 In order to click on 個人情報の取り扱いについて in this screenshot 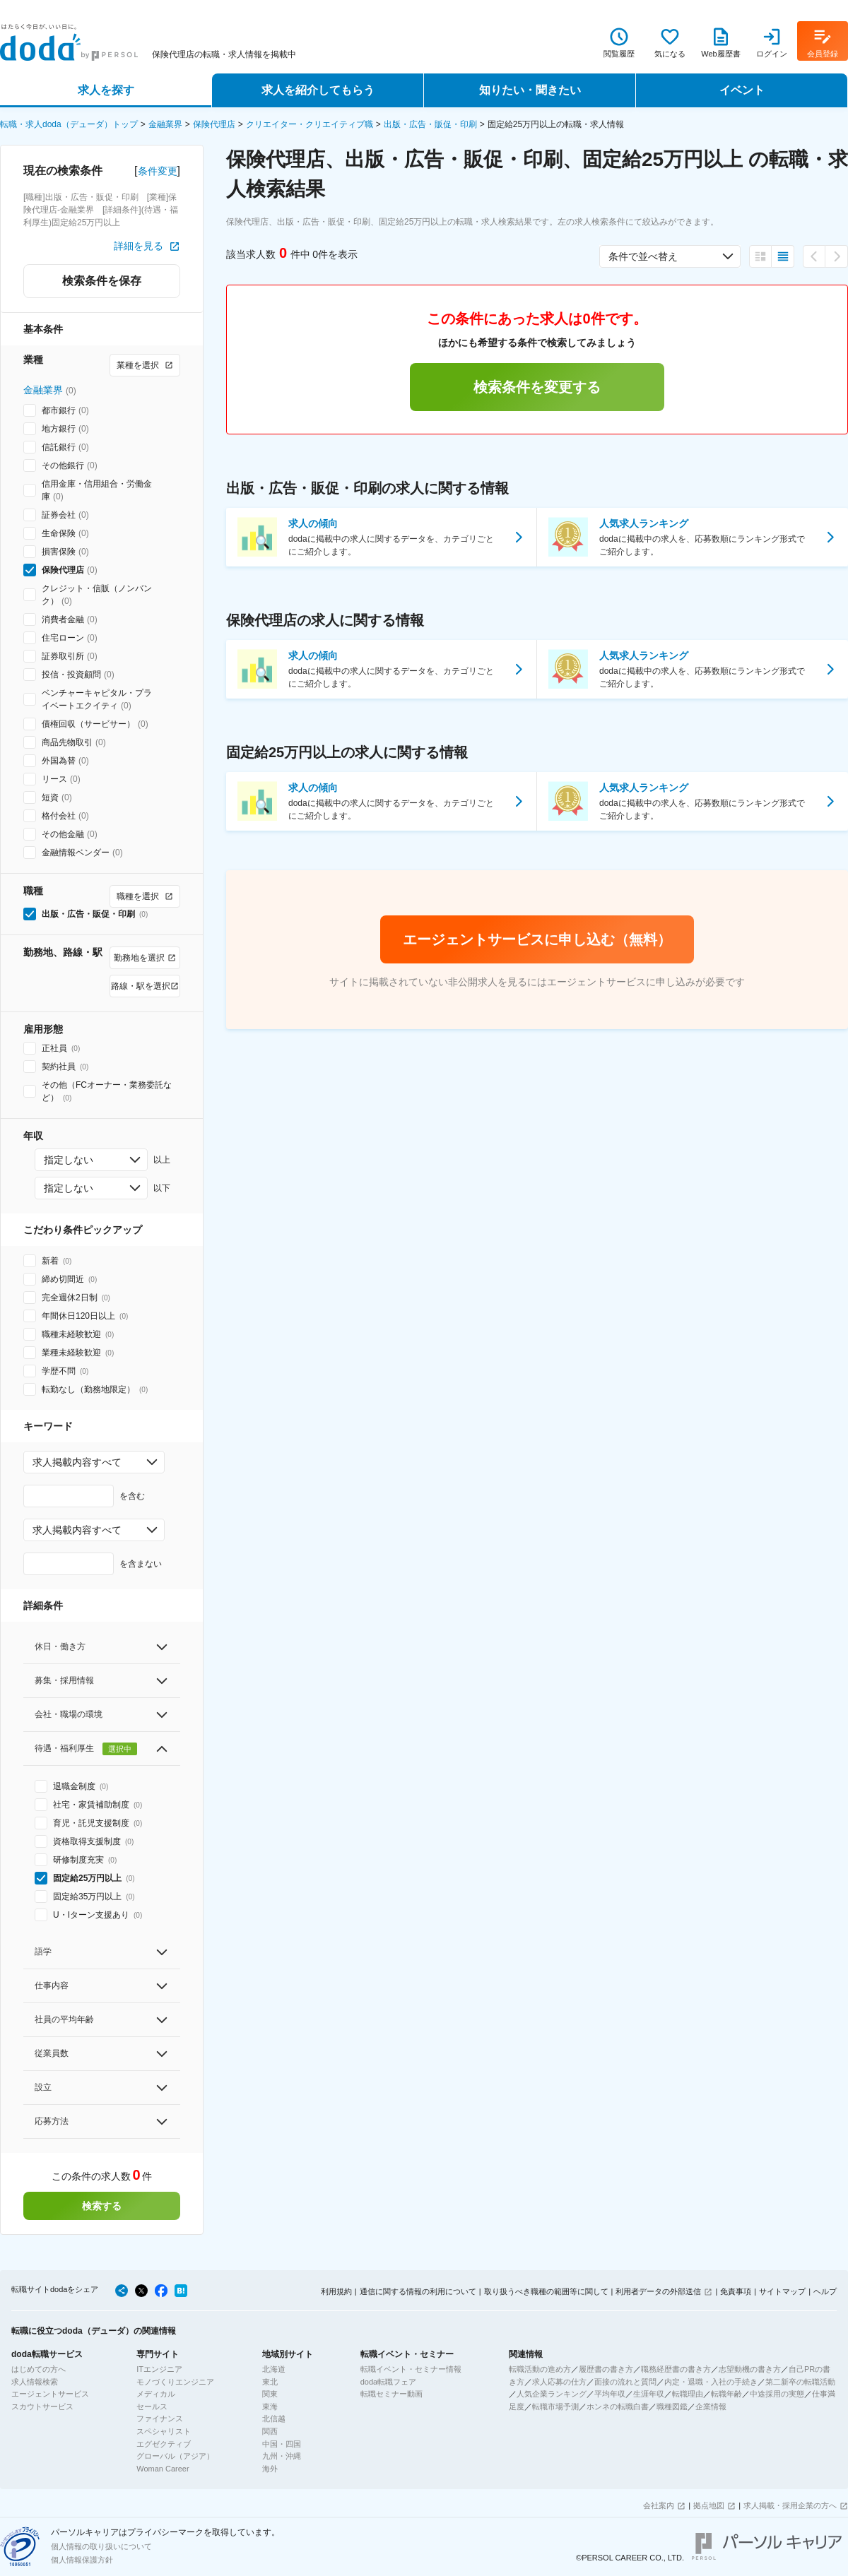, I will do `click(101, 2546)`.